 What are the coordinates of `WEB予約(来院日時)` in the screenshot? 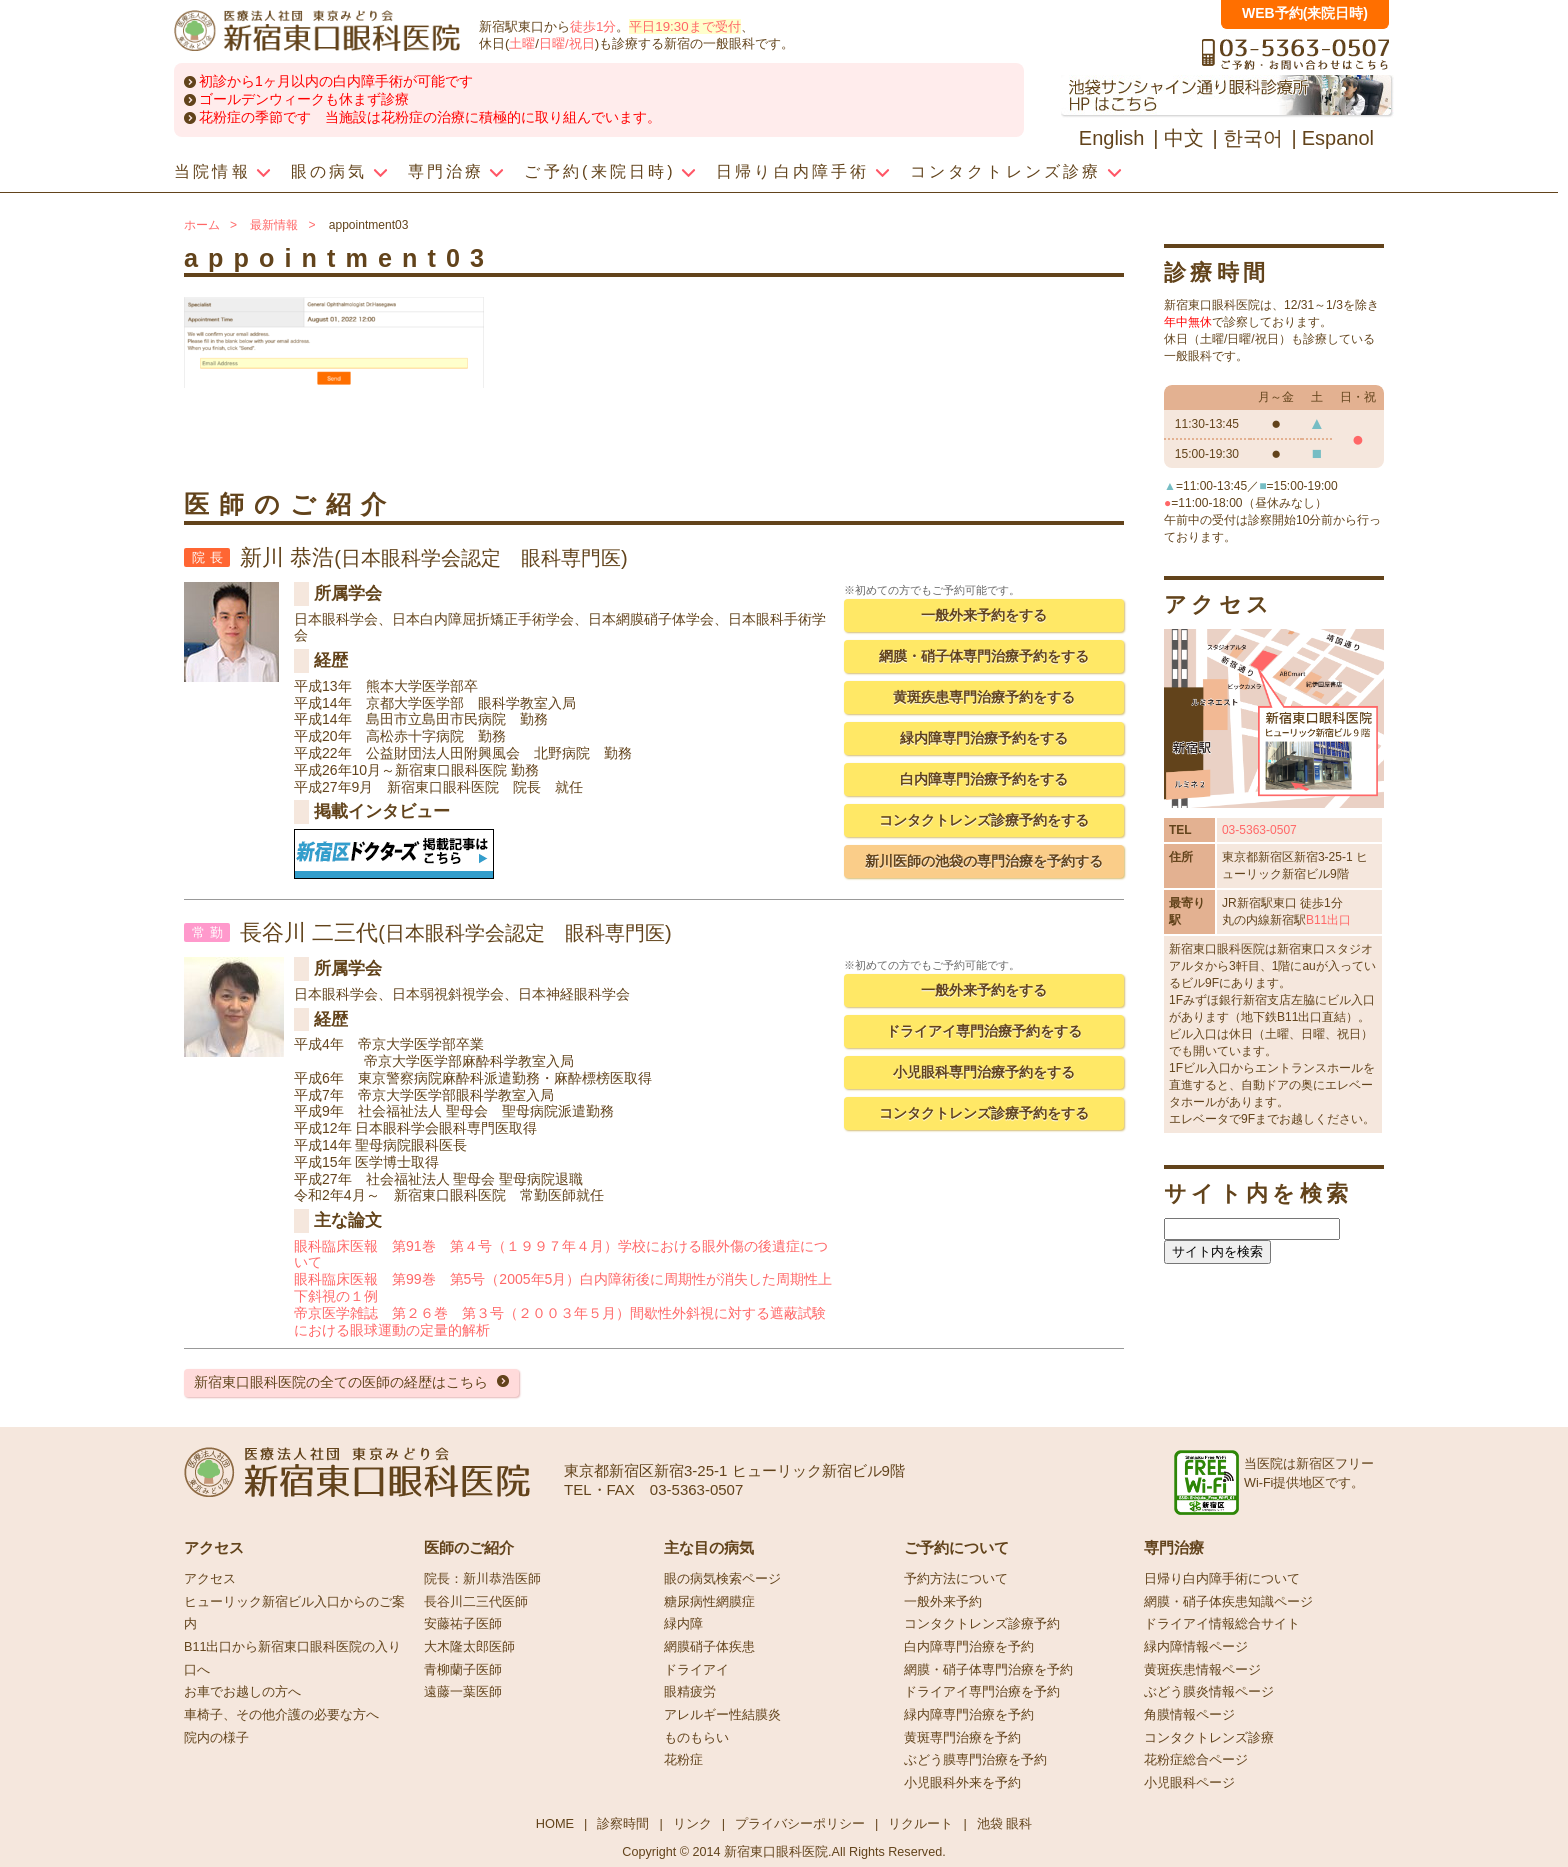 It's located at (1305, 13).